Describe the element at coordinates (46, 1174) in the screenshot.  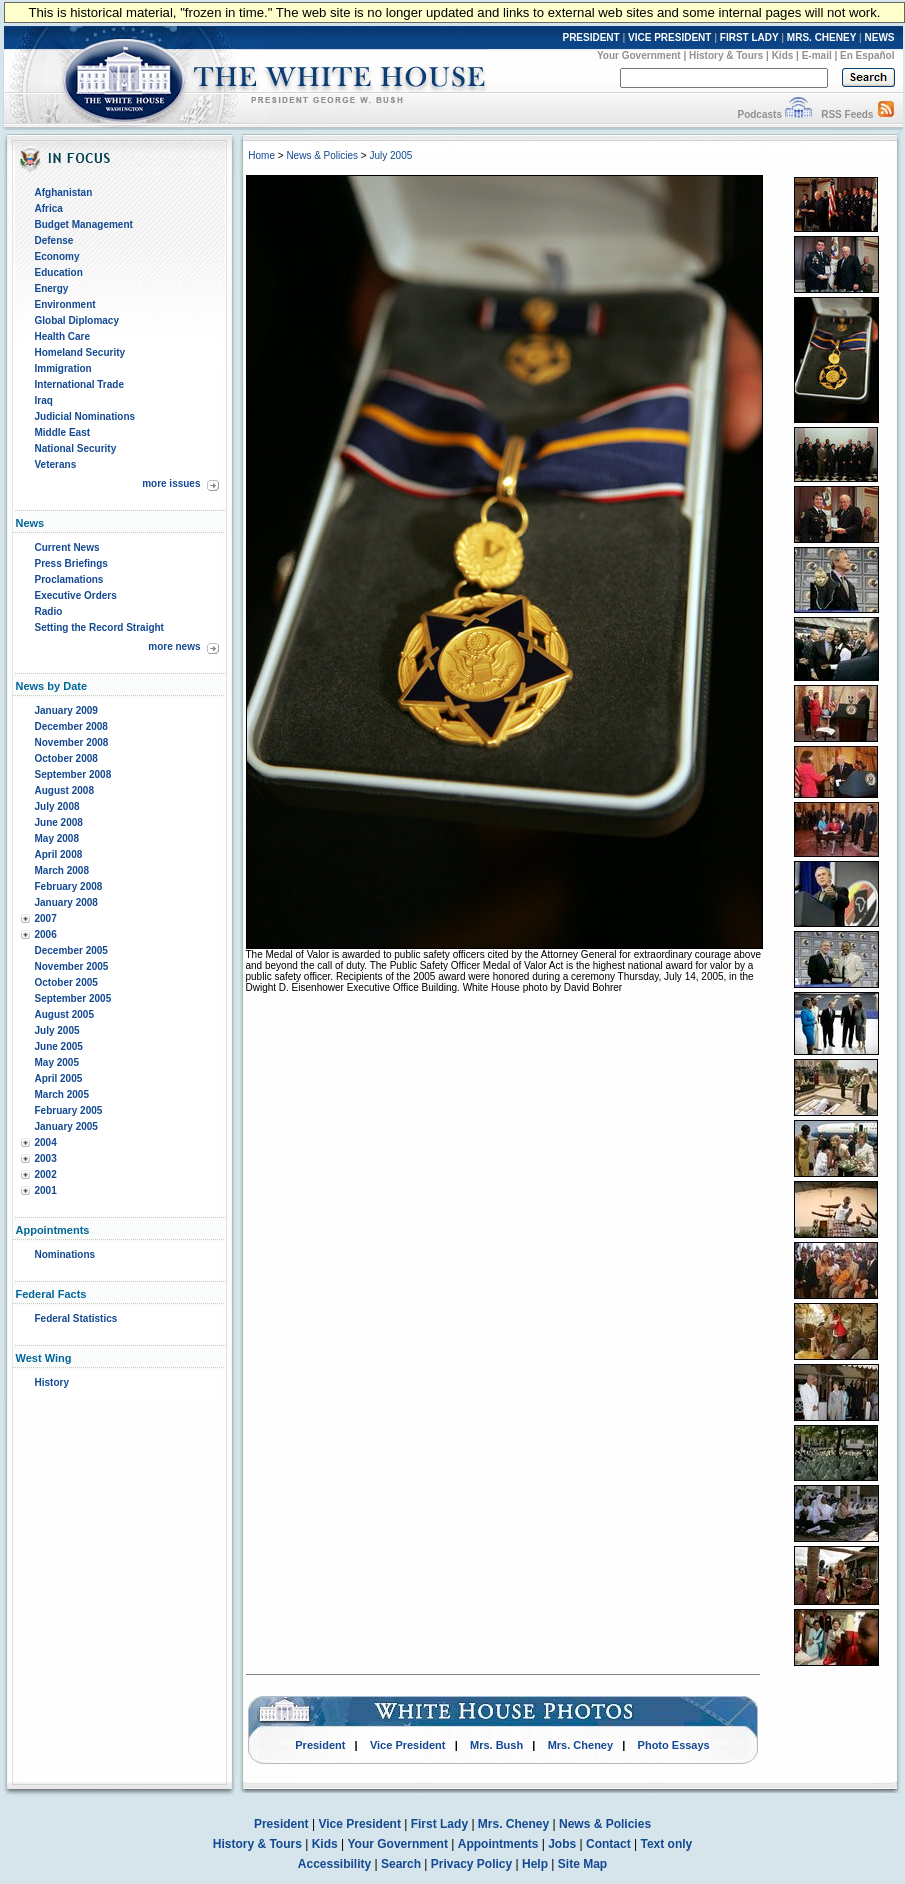
I see `2002` at that location.